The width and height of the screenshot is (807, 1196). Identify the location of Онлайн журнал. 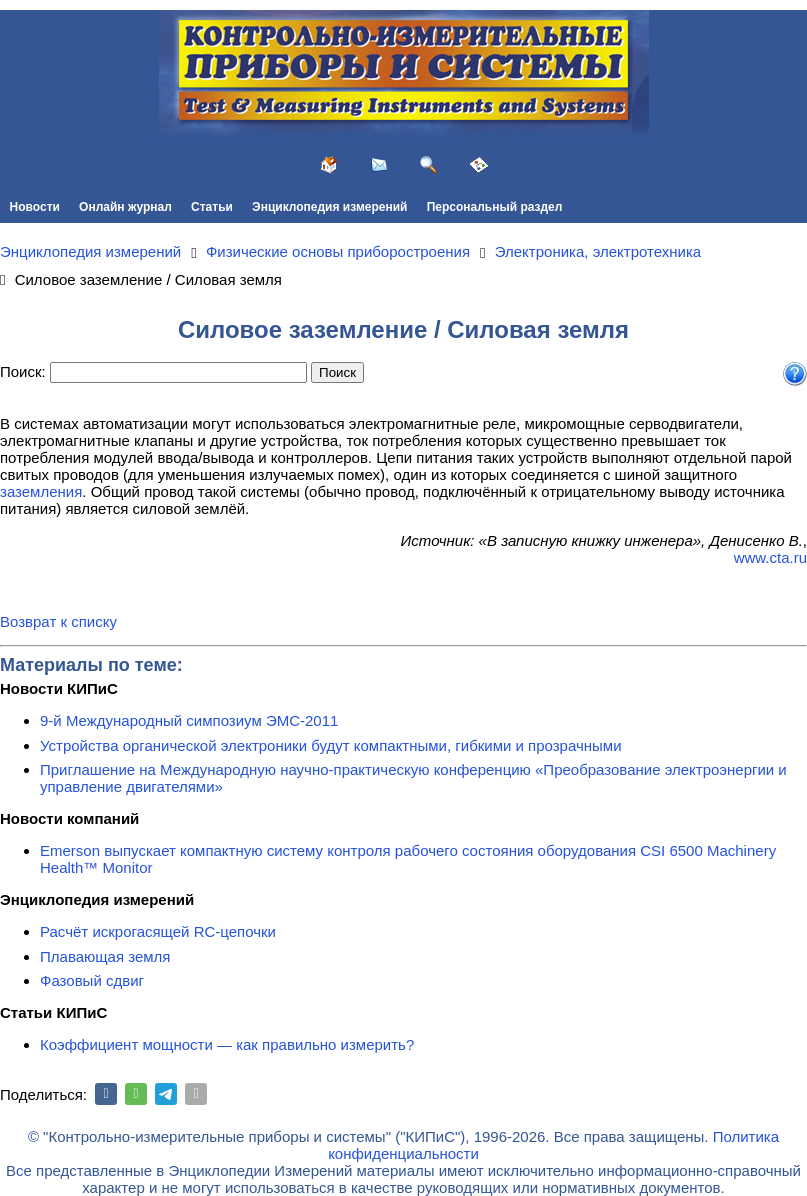
(125, 207).